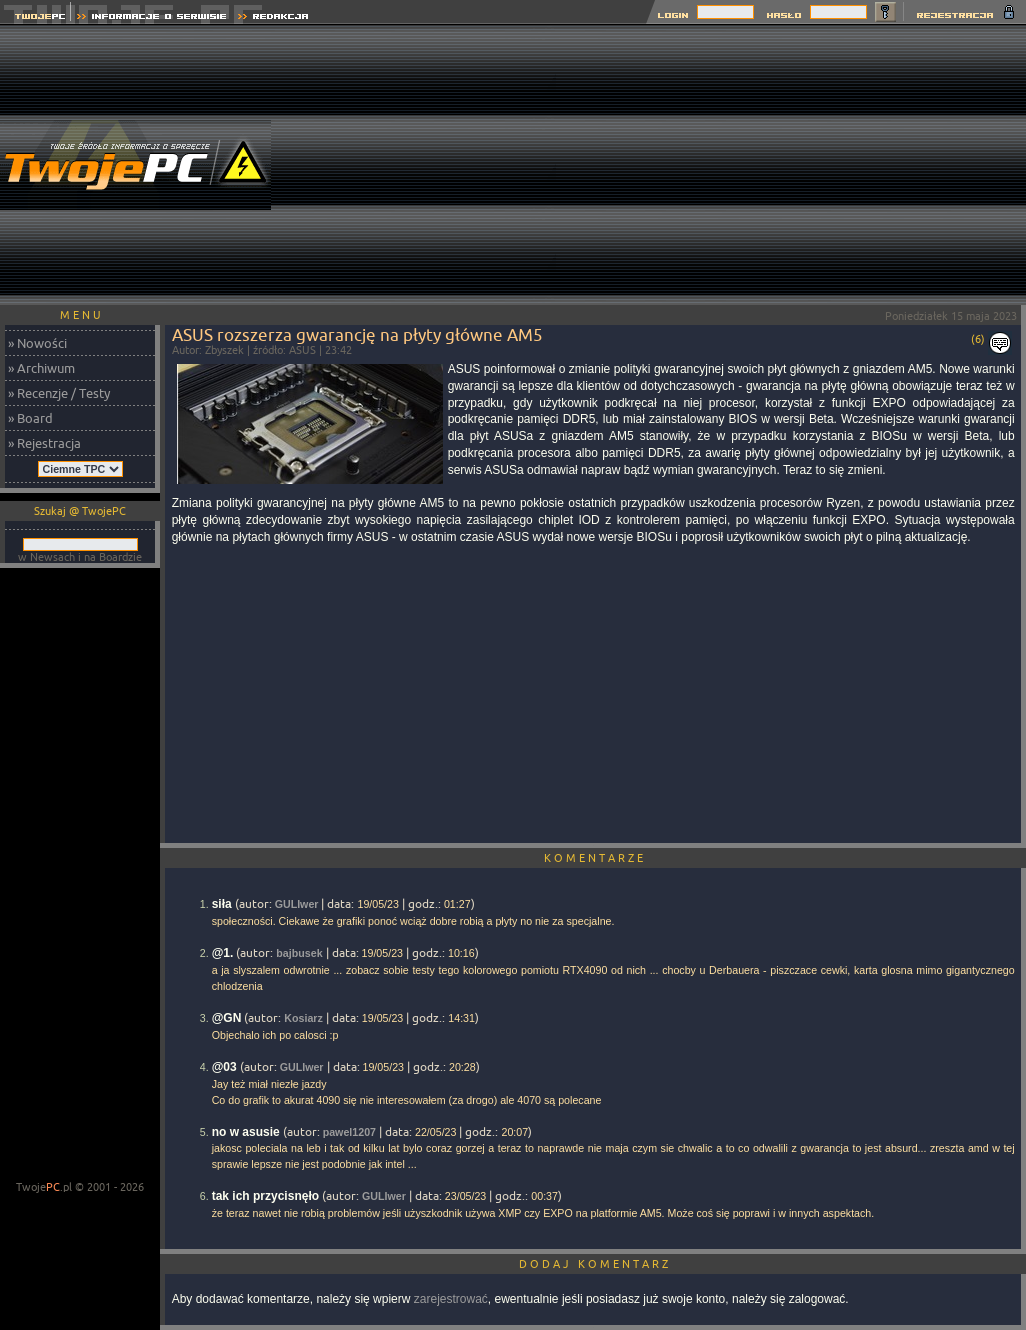 This screenshot has height=1330, width=1026. I want to click on » Rejestracja, so click(44, 443).